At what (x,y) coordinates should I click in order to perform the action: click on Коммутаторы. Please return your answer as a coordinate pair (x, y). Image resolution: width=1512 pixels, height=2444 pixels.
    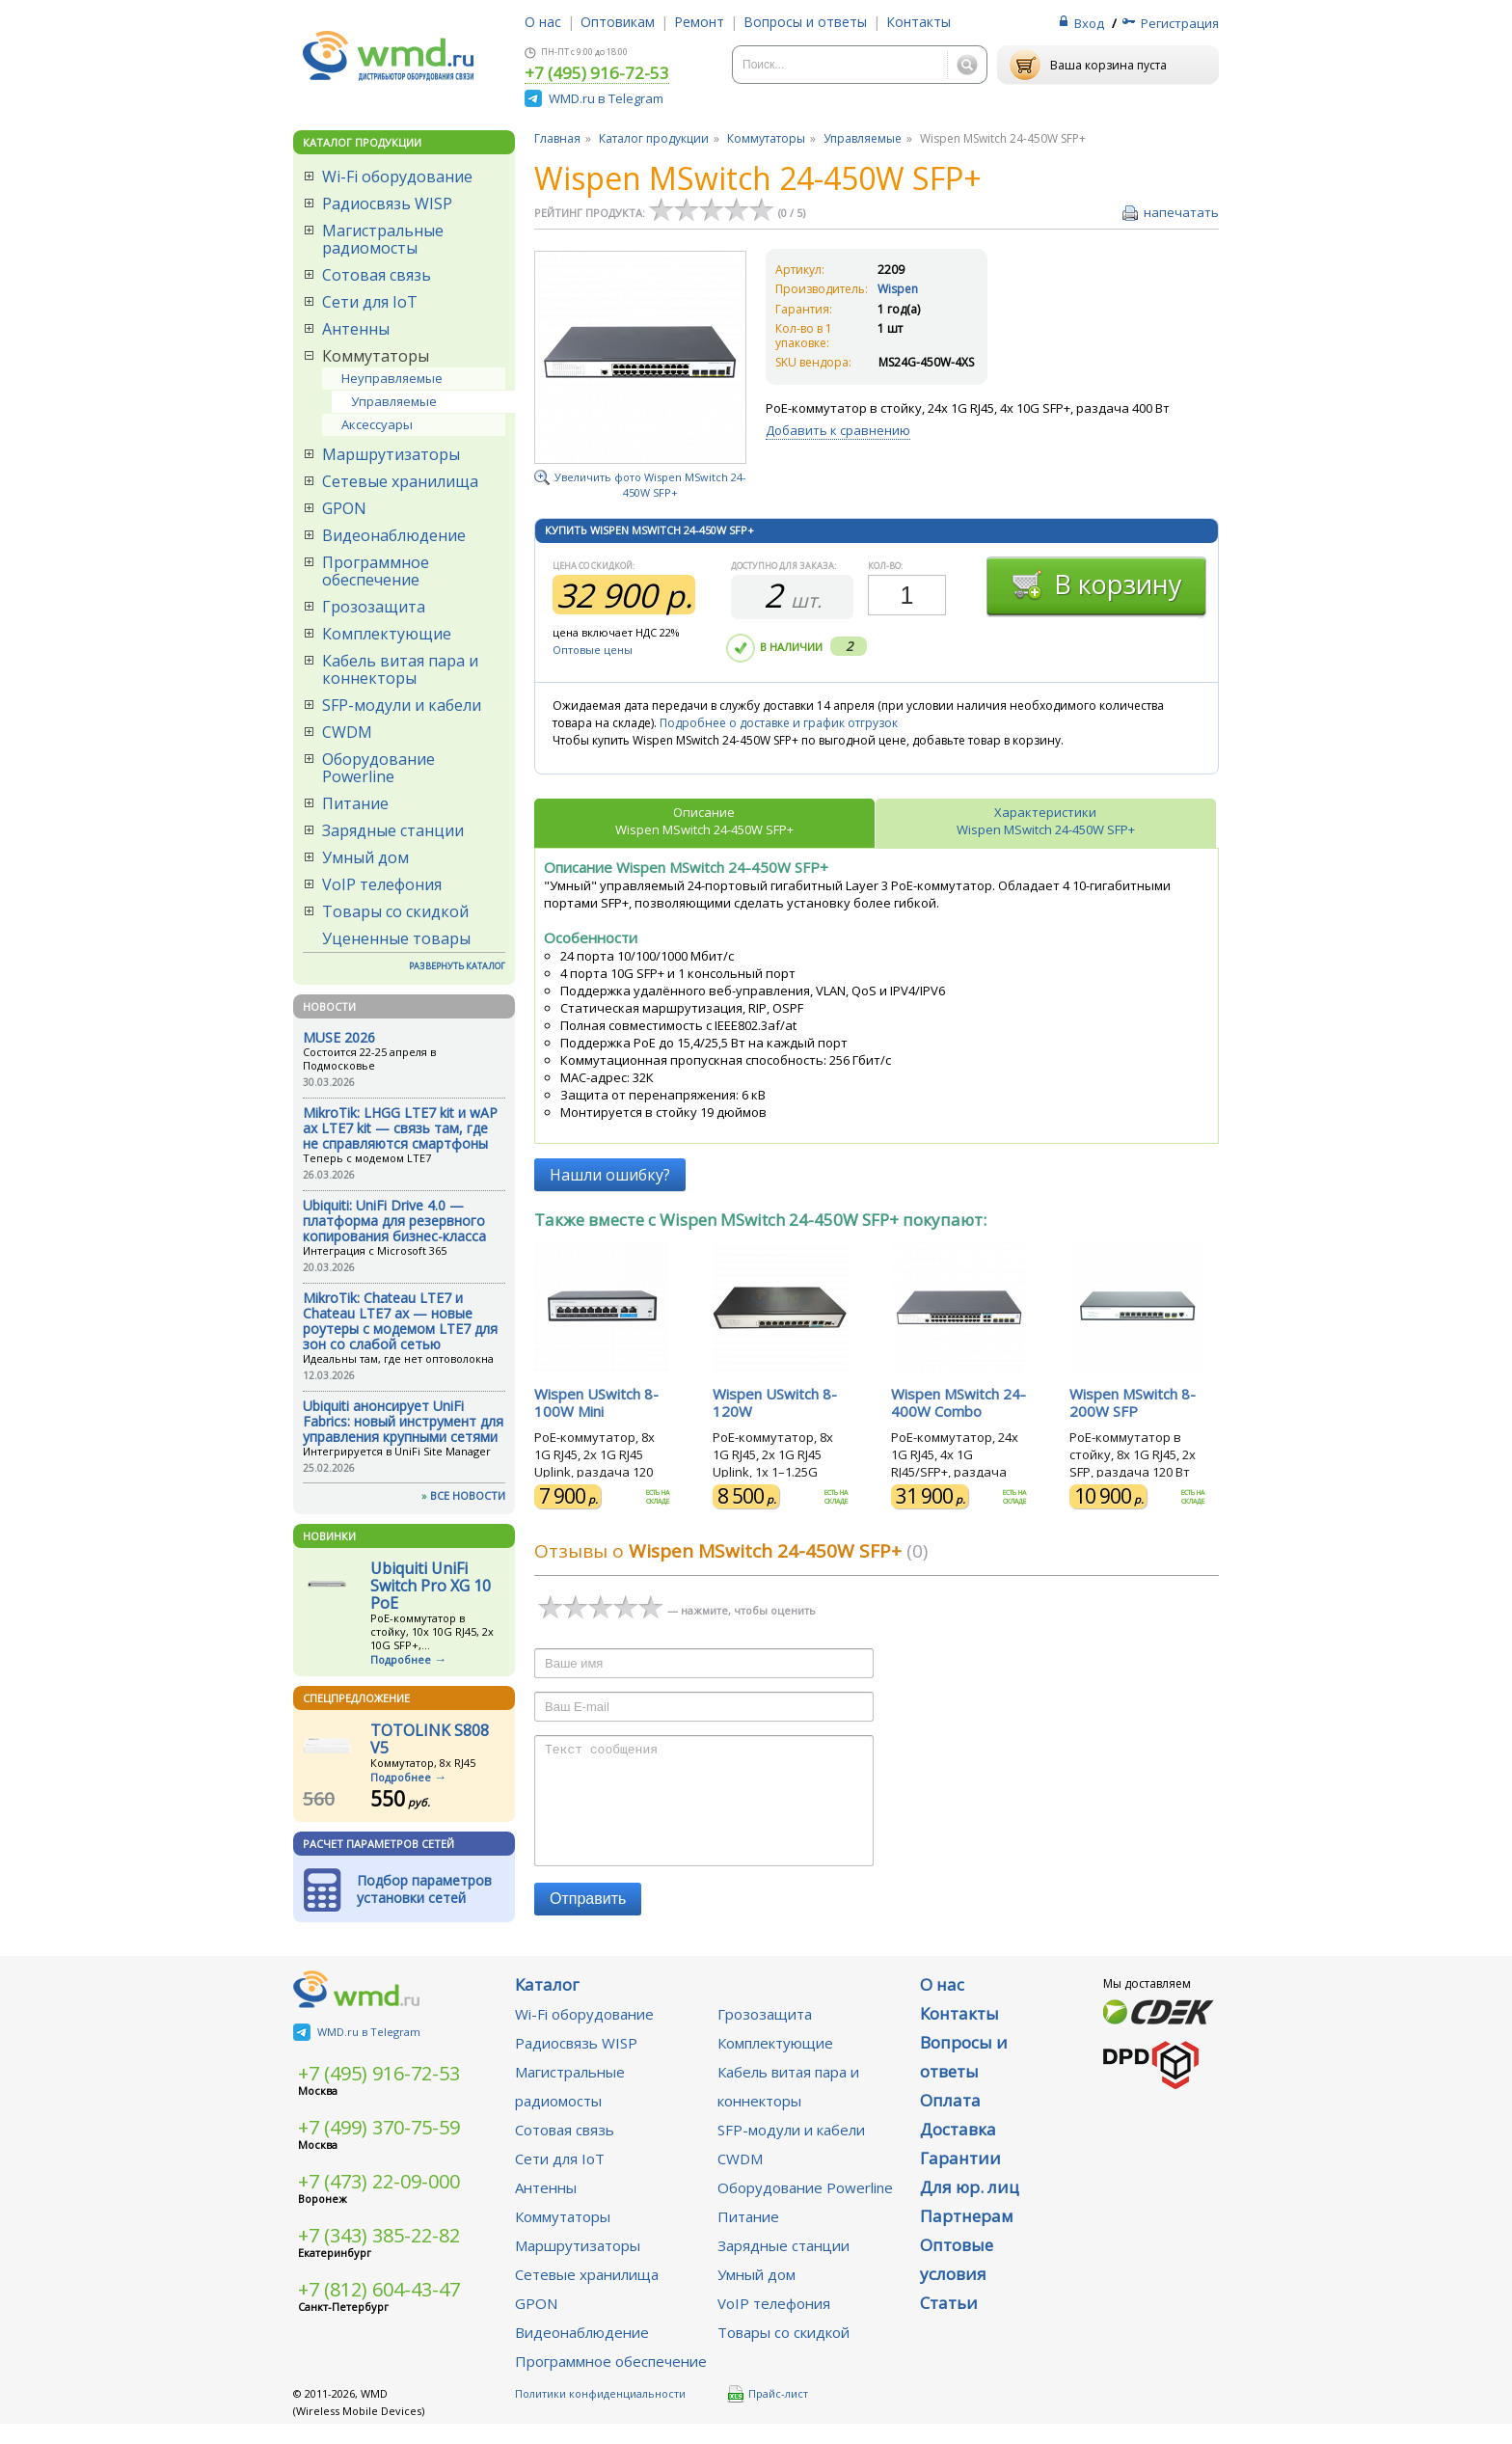
    Looking at the image, I should click on (375, 356).